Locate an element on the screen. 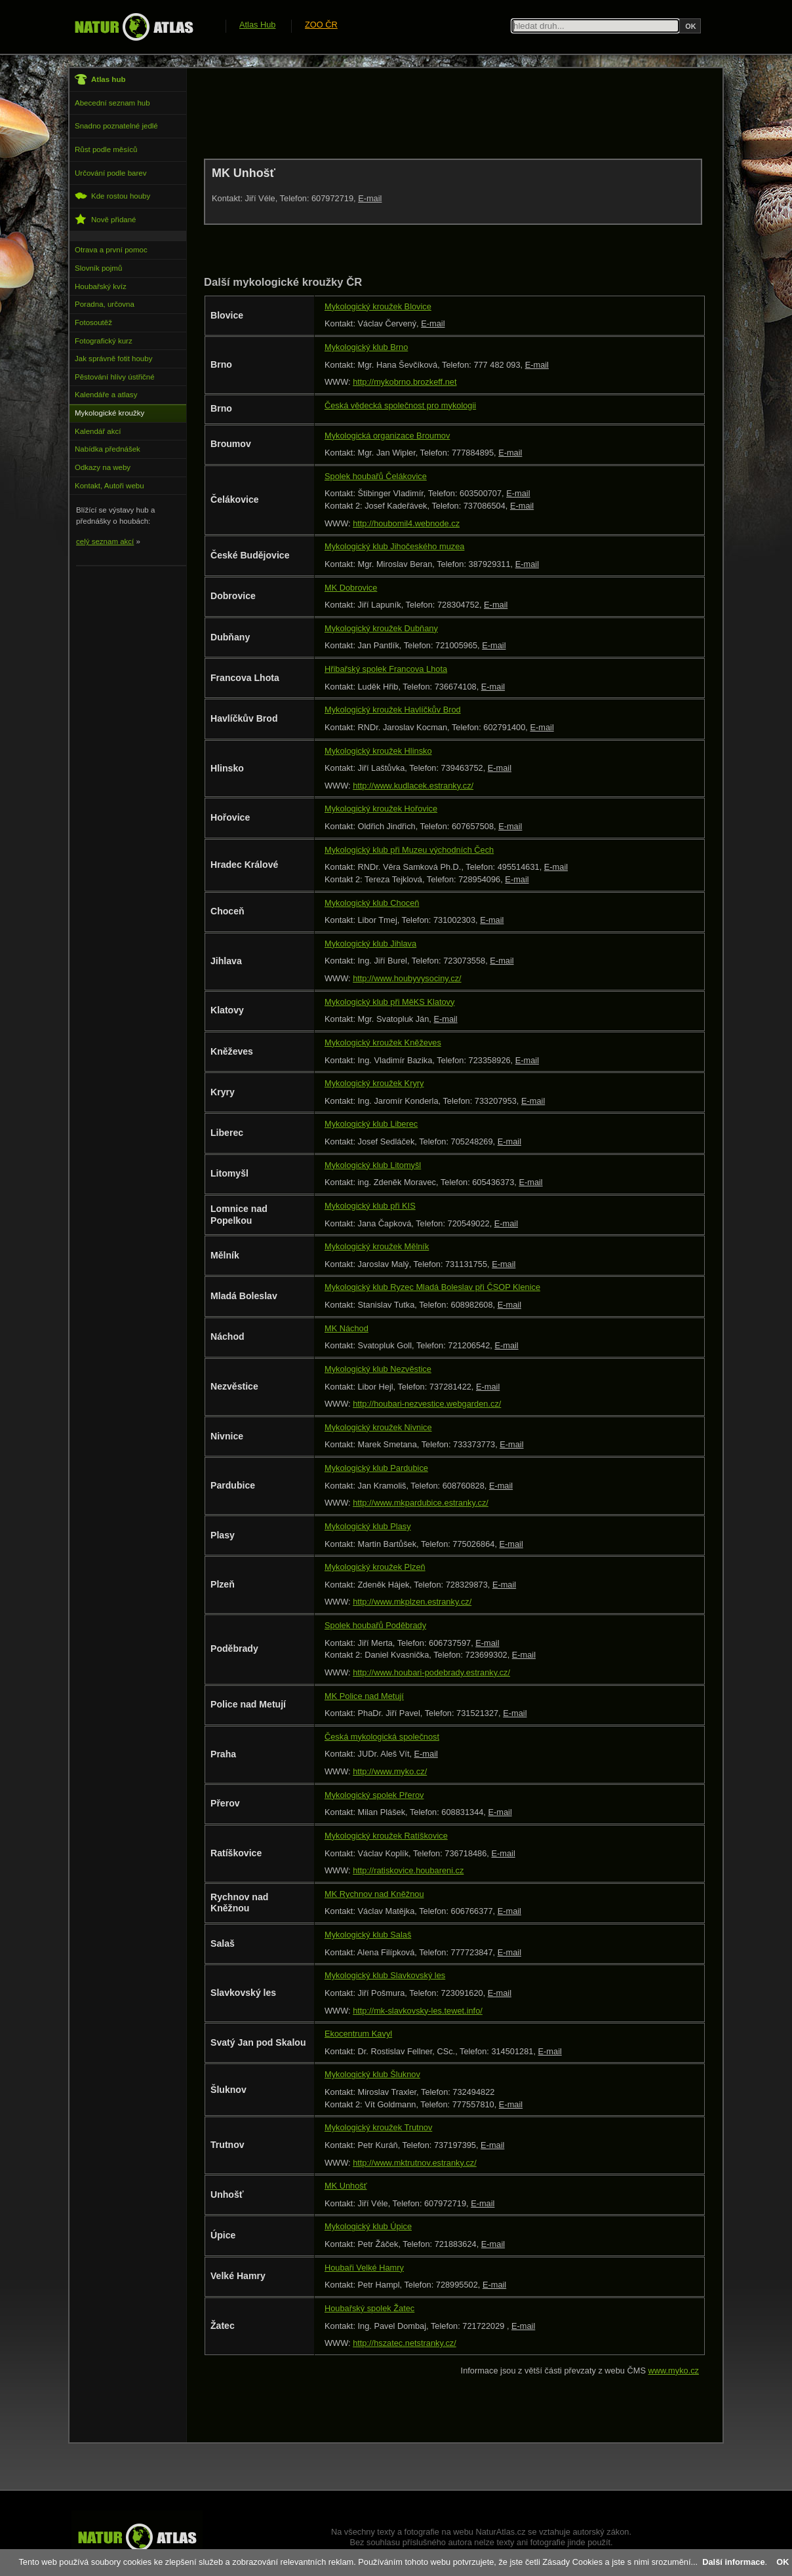 The width and height of the screenshot is (792, 2576). http://www.mkplzen.estranky.cz/ is located at coordinates (412, 1602).